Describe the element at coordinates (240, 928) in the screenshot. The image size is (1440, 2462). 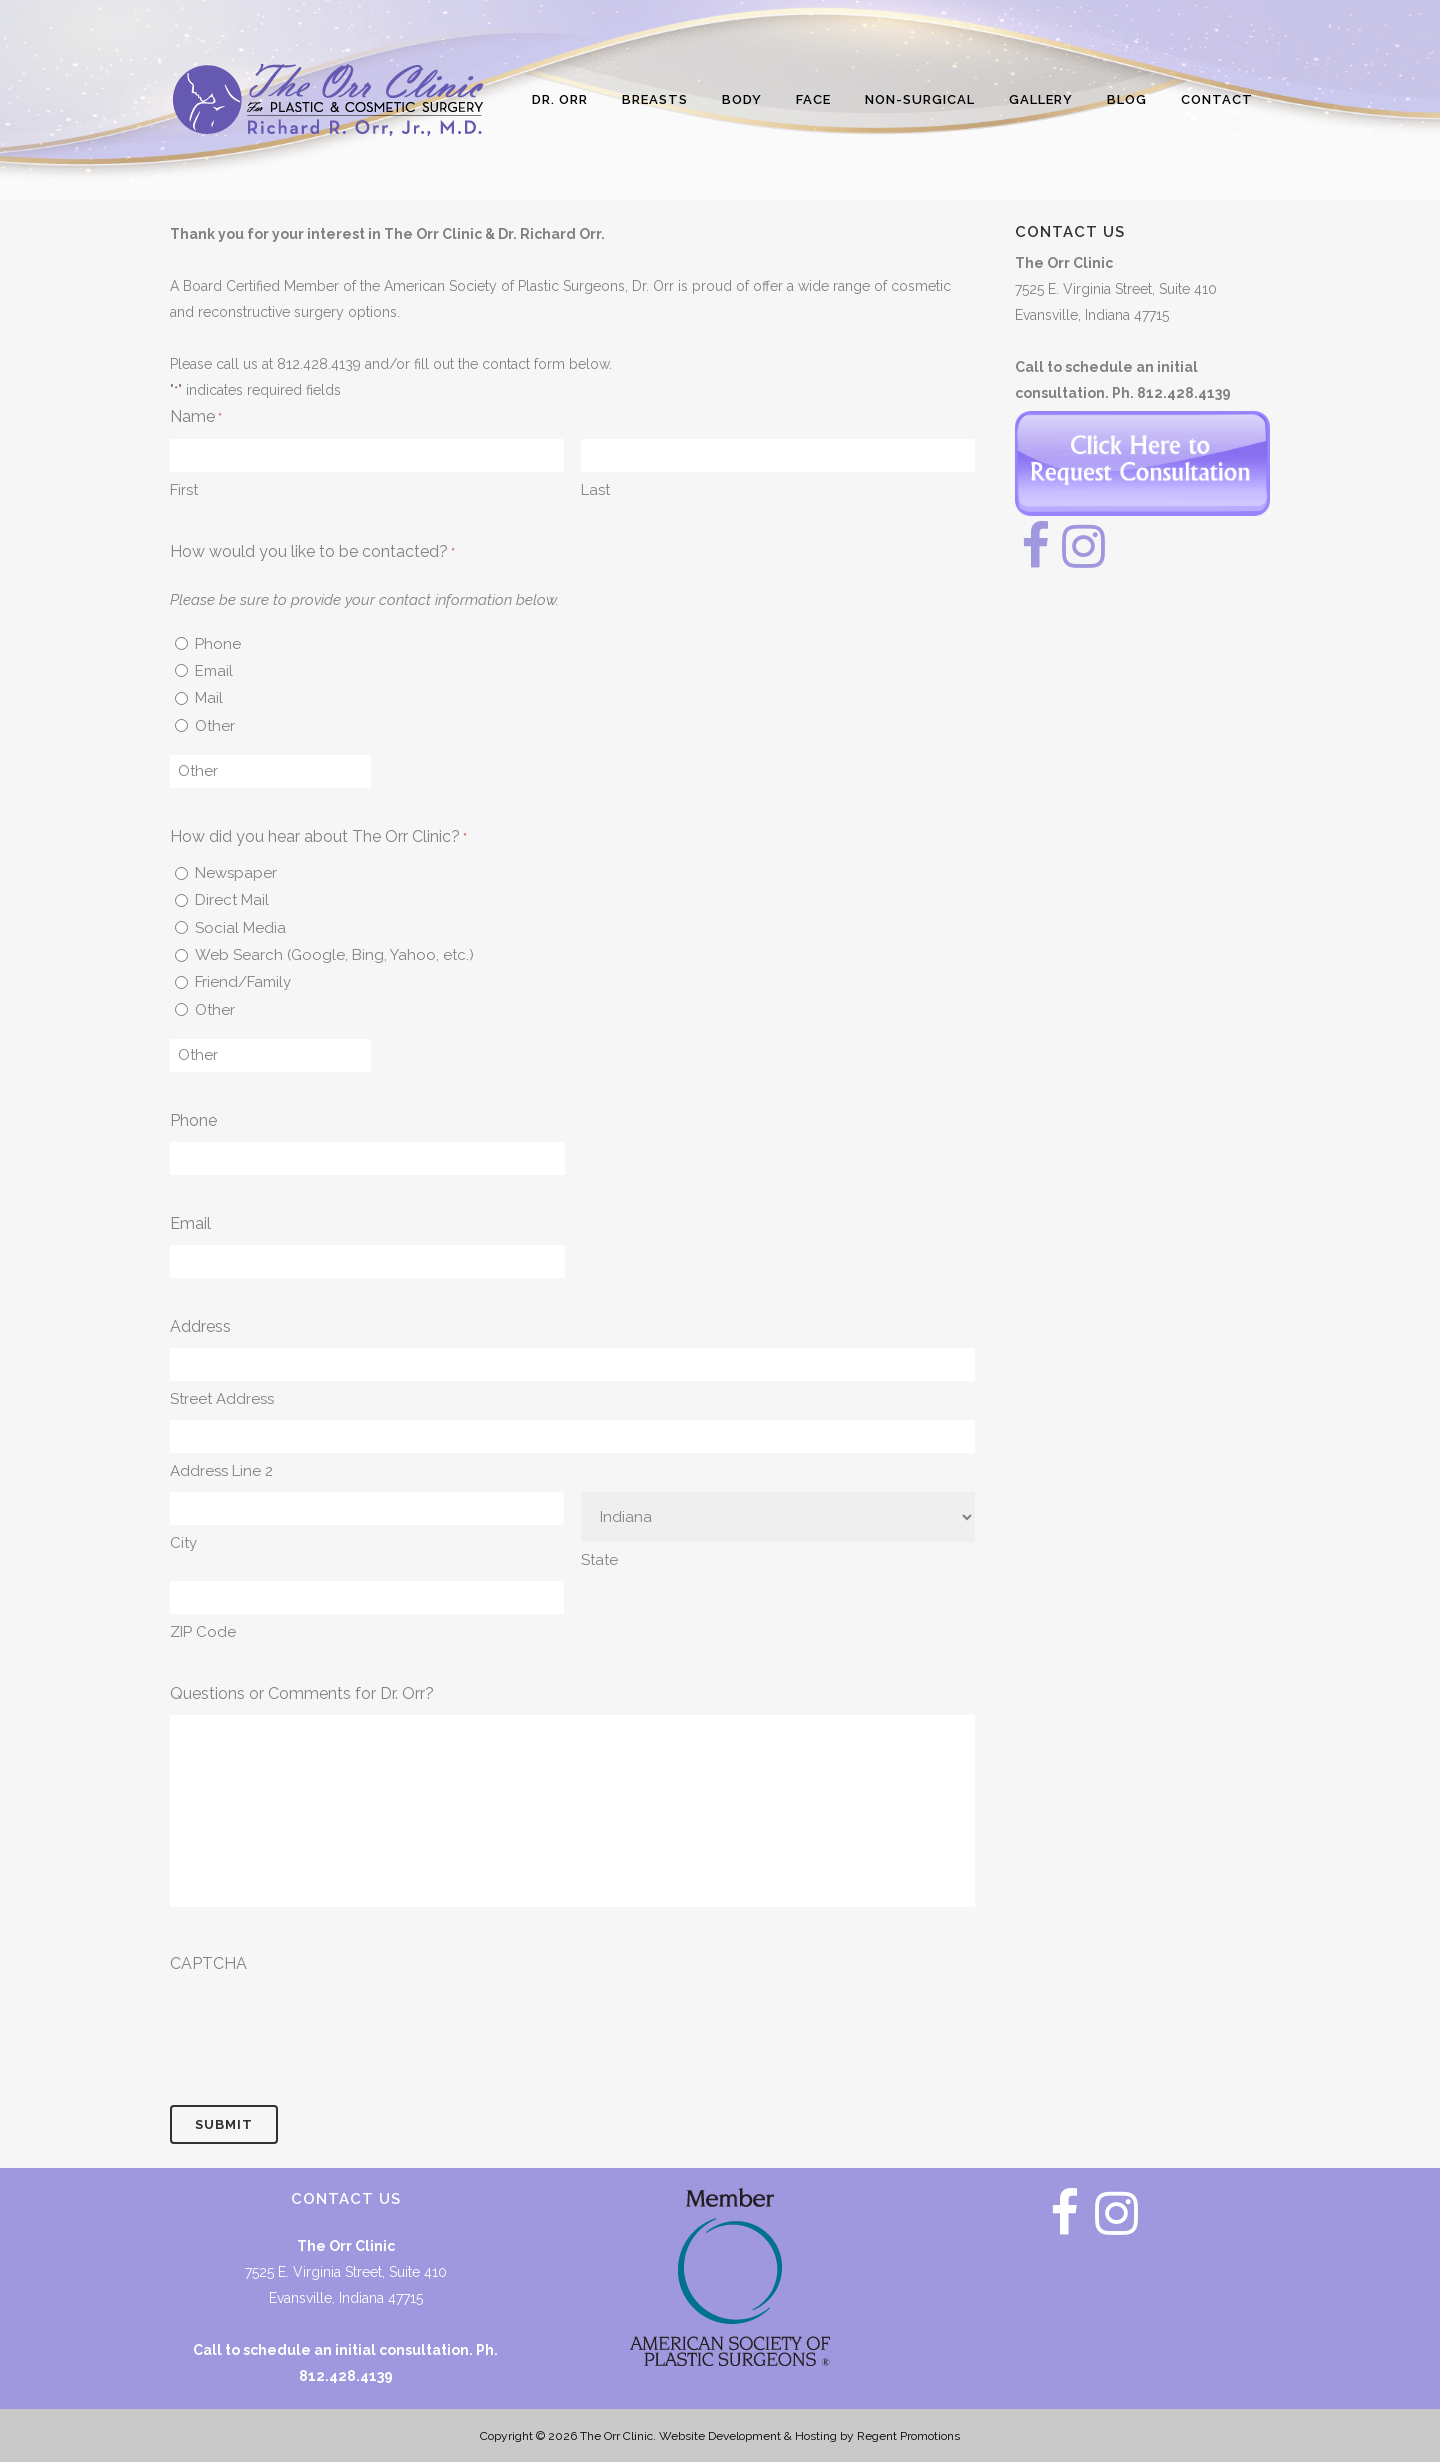
I see `Social Media` at that location.